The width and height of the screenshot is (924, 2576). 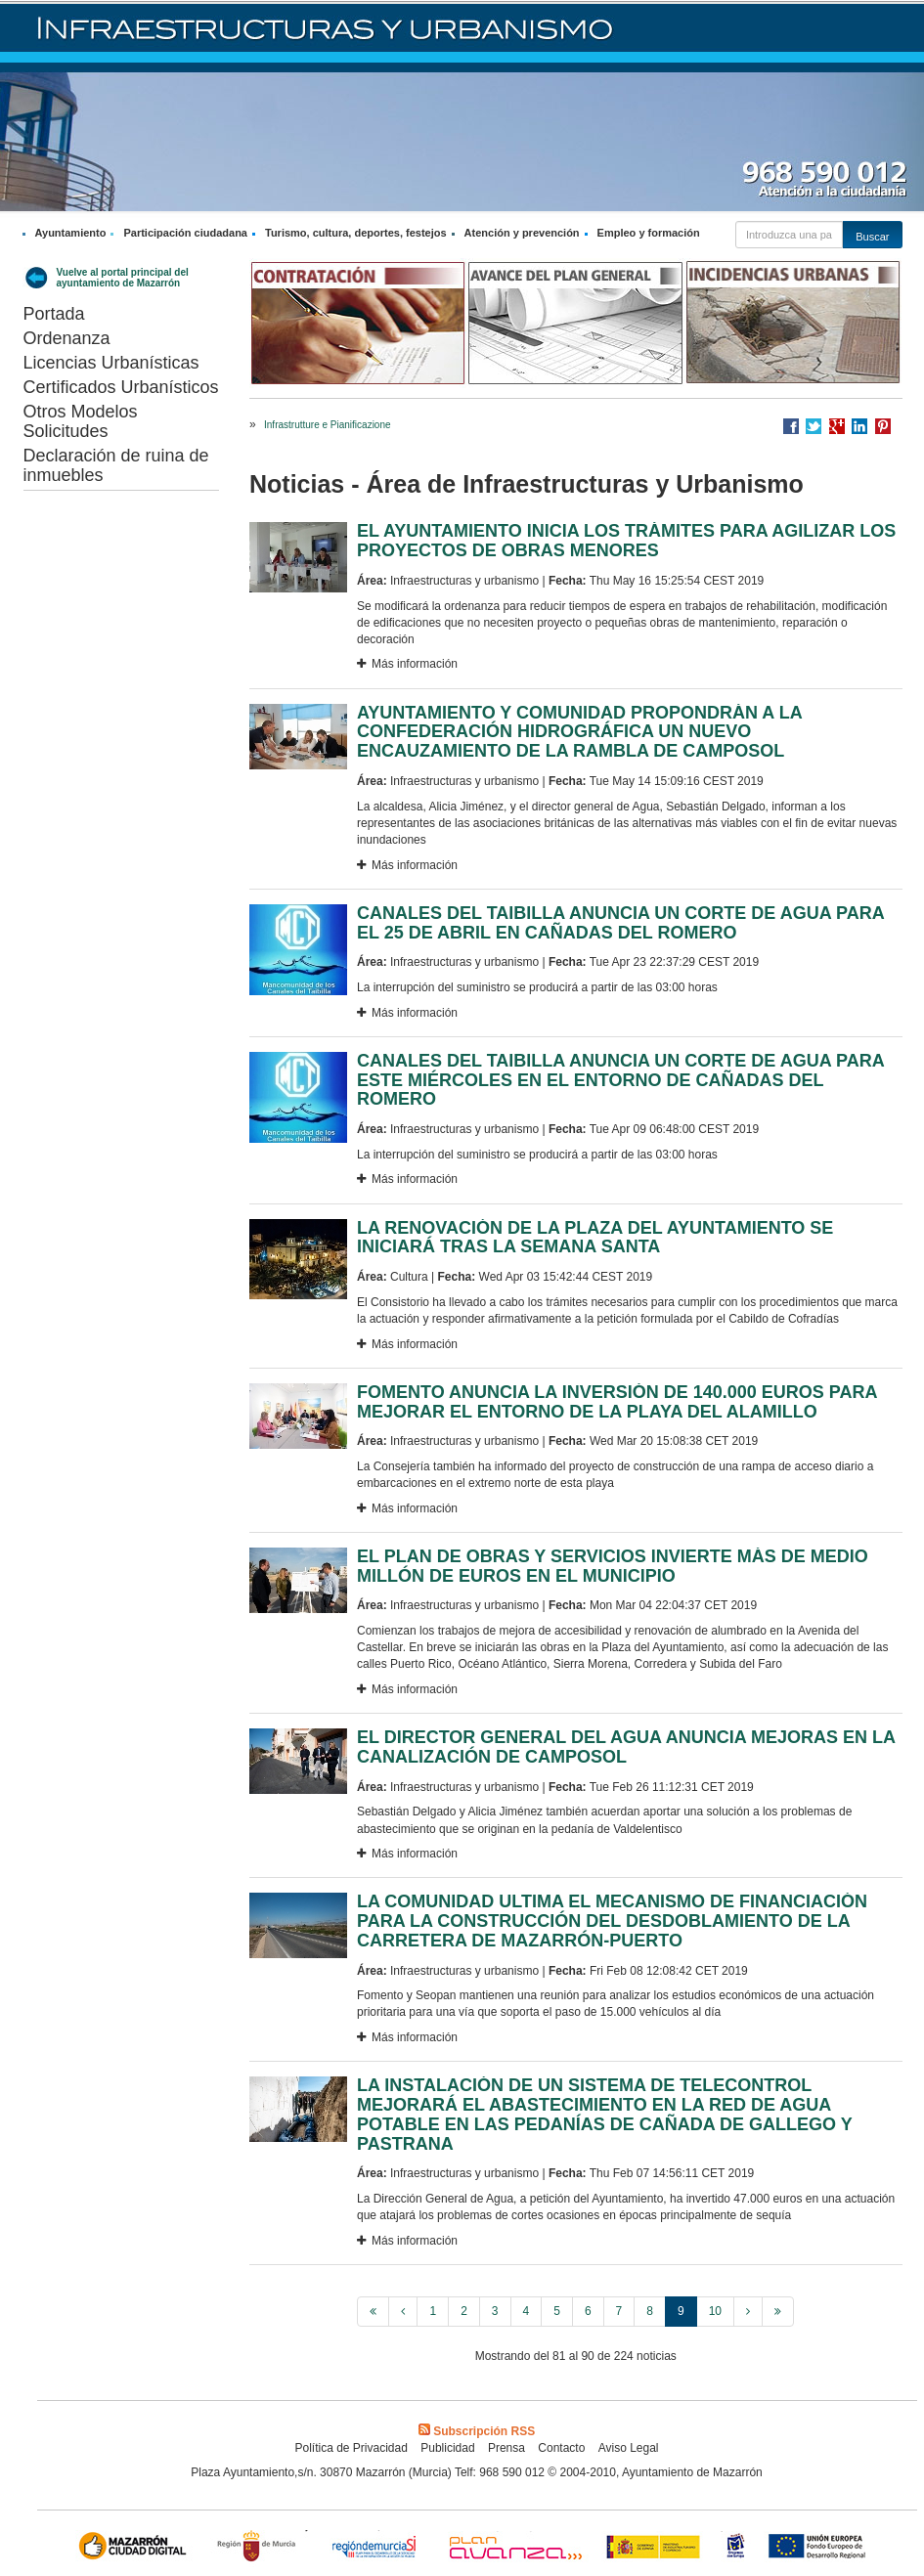 I want to click on CANALES DEL TAIBILLA ANUNCIA UN CORTE DE AGUA PARA ESTE MIÉRCOLES EN EL ENTORNO DE CAÑADAS DEL ROMERO, so click(x=620, y=1080).